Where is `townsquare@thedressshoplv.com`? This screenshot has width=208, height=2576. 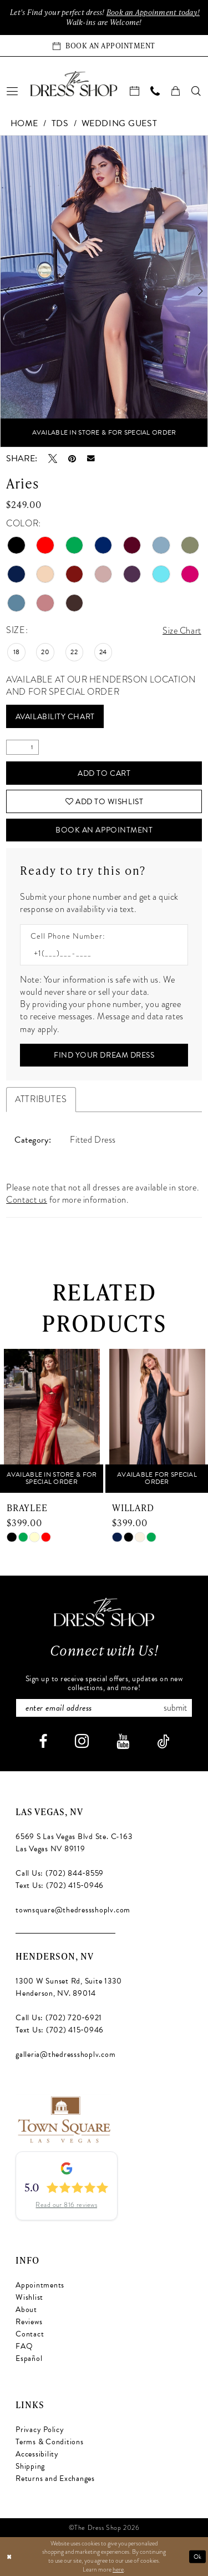
townsquare@thedressshoplv.com is located at coordinates (73, 1910).